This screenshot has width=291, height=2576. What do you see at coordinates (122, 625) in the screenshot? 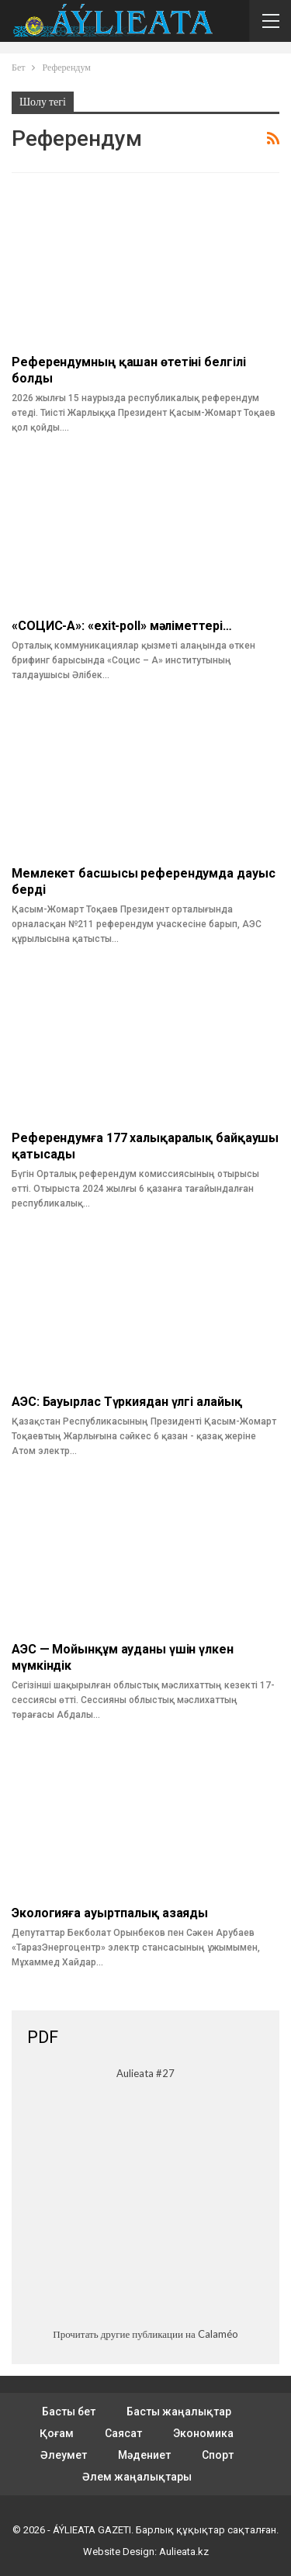
I see `«СОЦИС-А»: «exit-poll» мәліметтері…` at bounding box center [122, 625].